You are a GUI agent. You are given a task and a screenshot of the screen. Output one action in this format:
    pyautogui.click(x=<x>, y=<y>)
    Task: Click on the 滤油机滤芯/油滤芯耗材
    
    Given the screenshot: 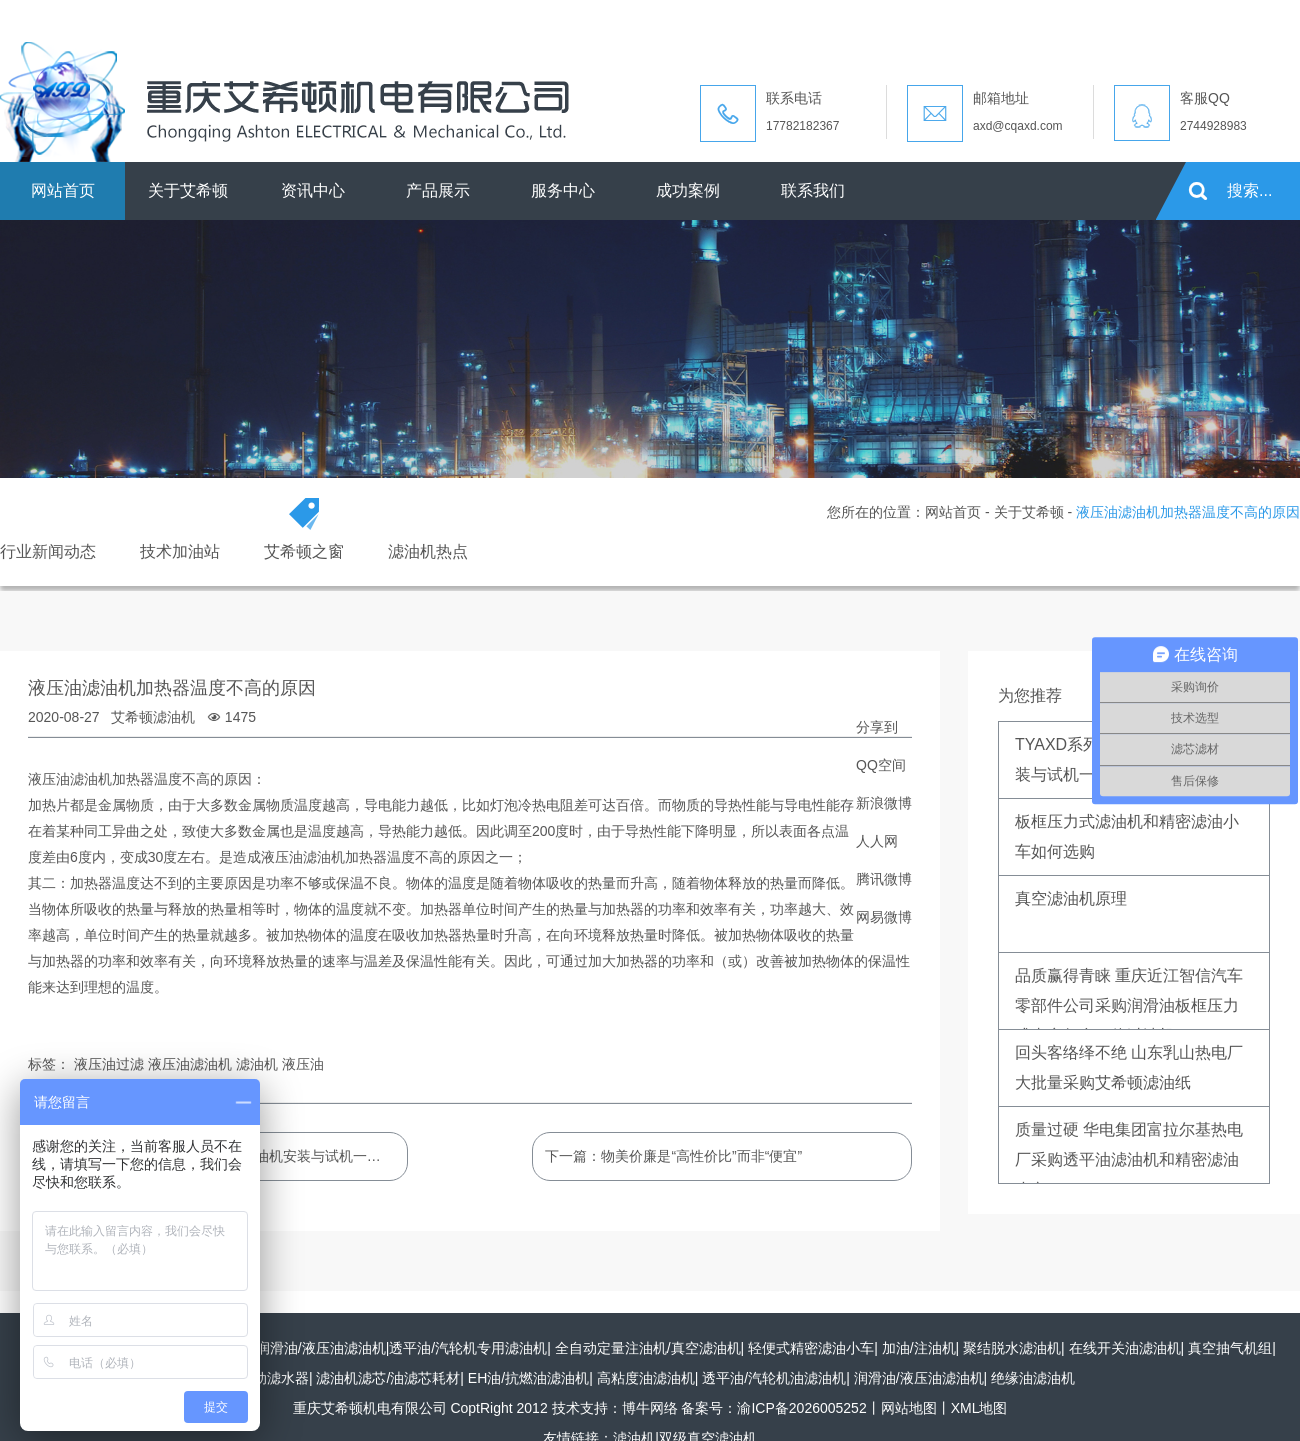 What is the action you would take?
    pyautogui.click(x=388, y=1378)
    